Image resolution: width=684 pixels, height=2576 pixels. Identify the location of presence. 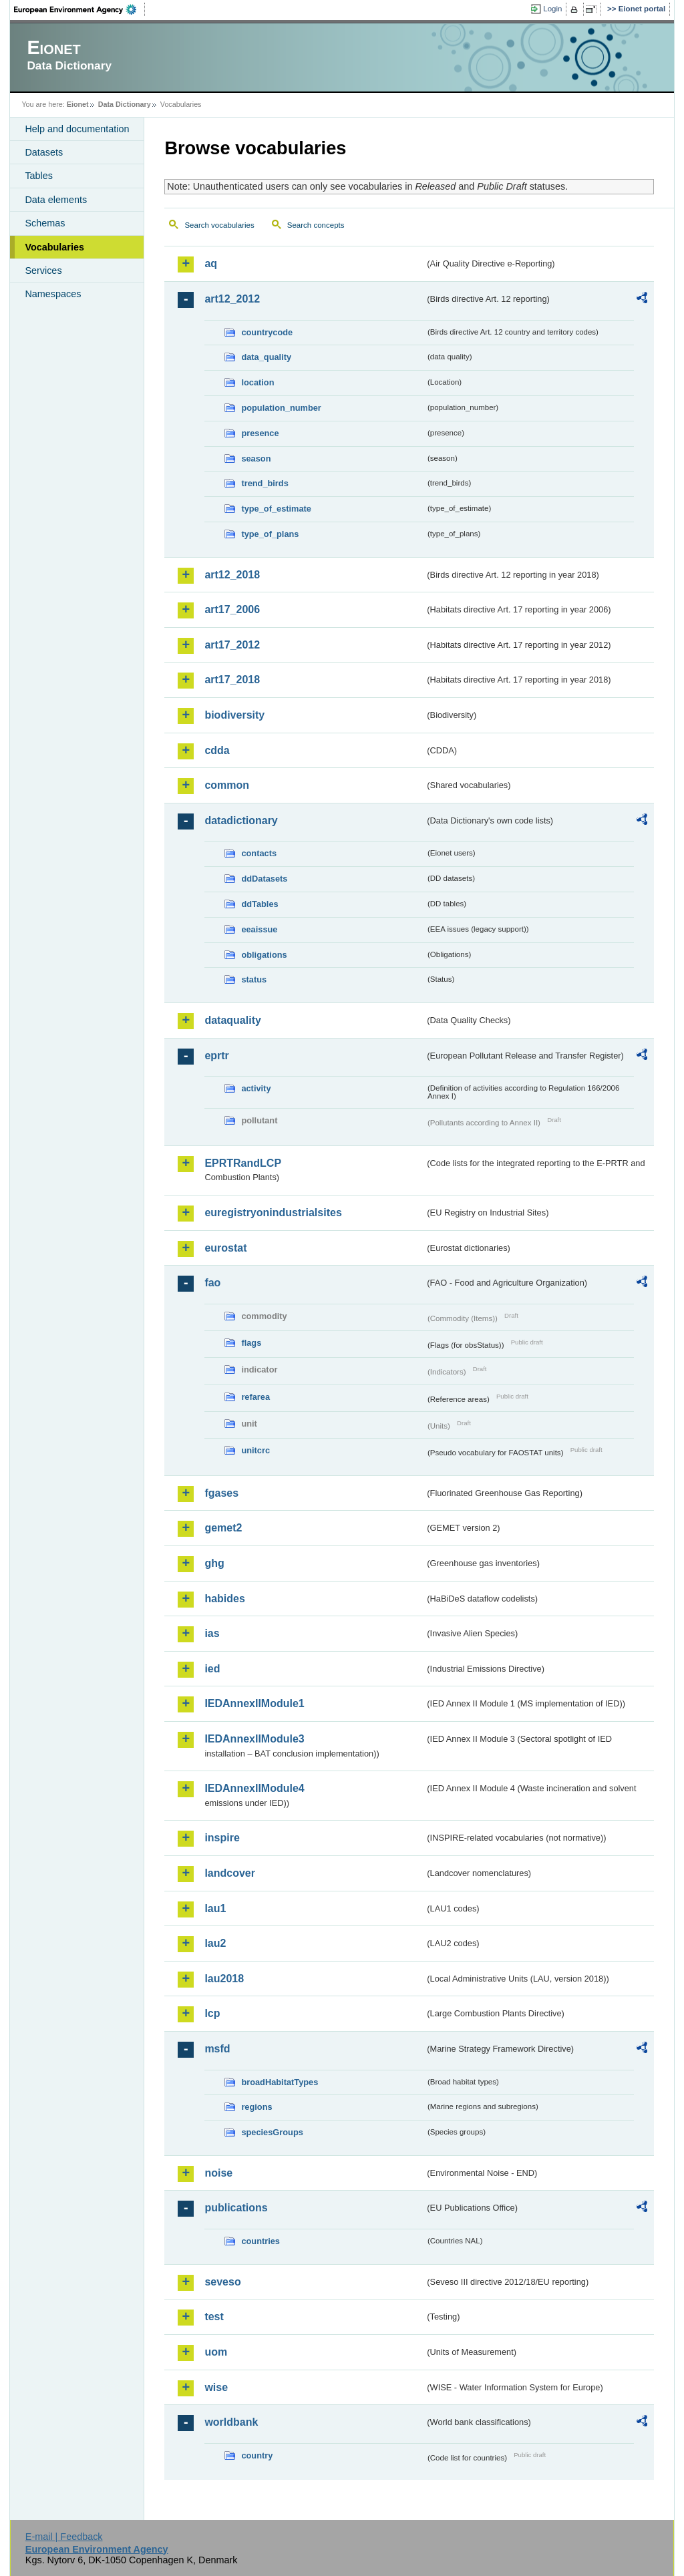
(260, 433).